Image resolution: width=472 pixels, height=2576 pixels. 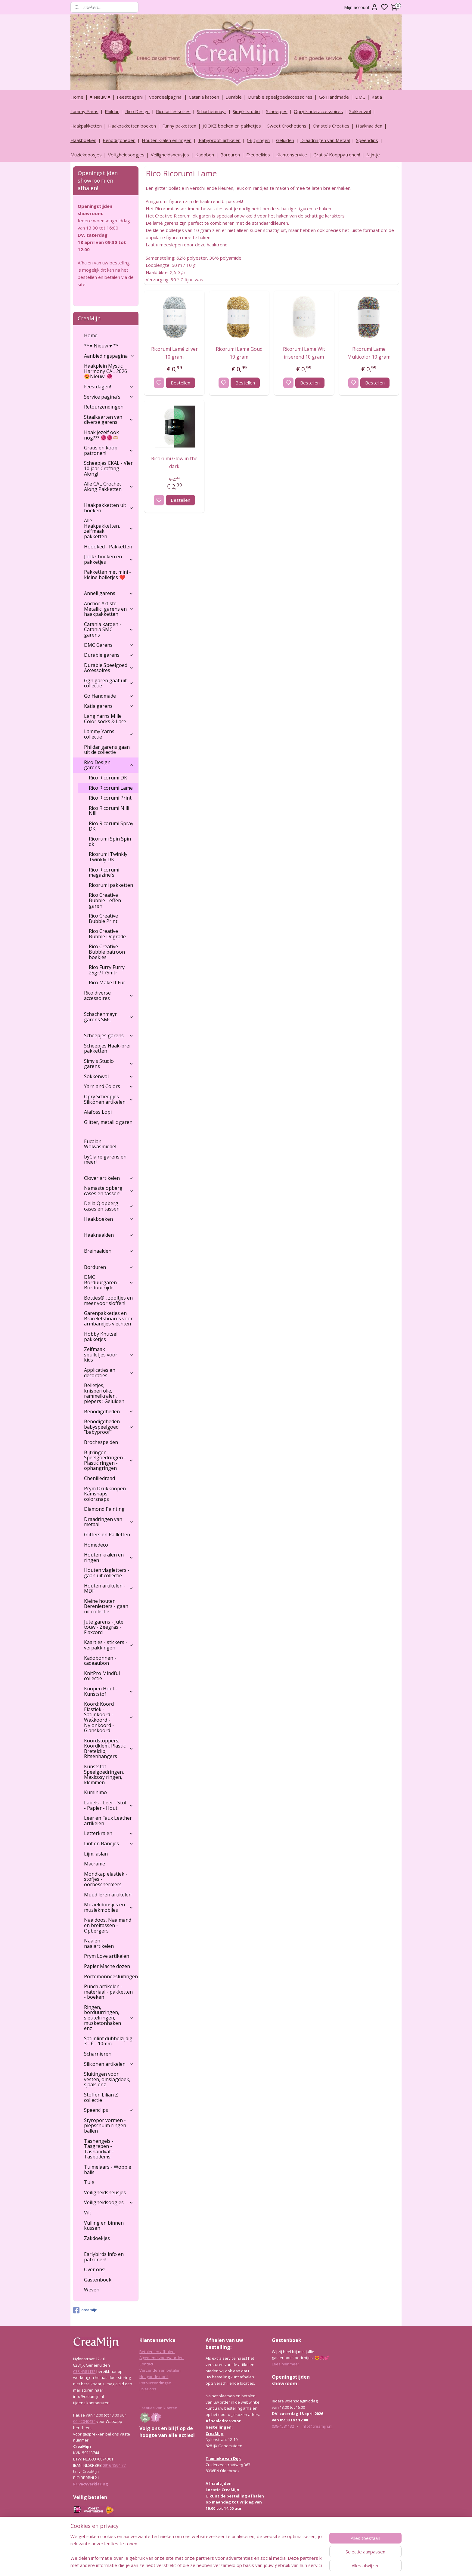 I want to click on Koord: Koord Elastiek -Satijnkoord - Waxkoord - Nylonkoord - Glanskoord, so click(x=109, y=1717).